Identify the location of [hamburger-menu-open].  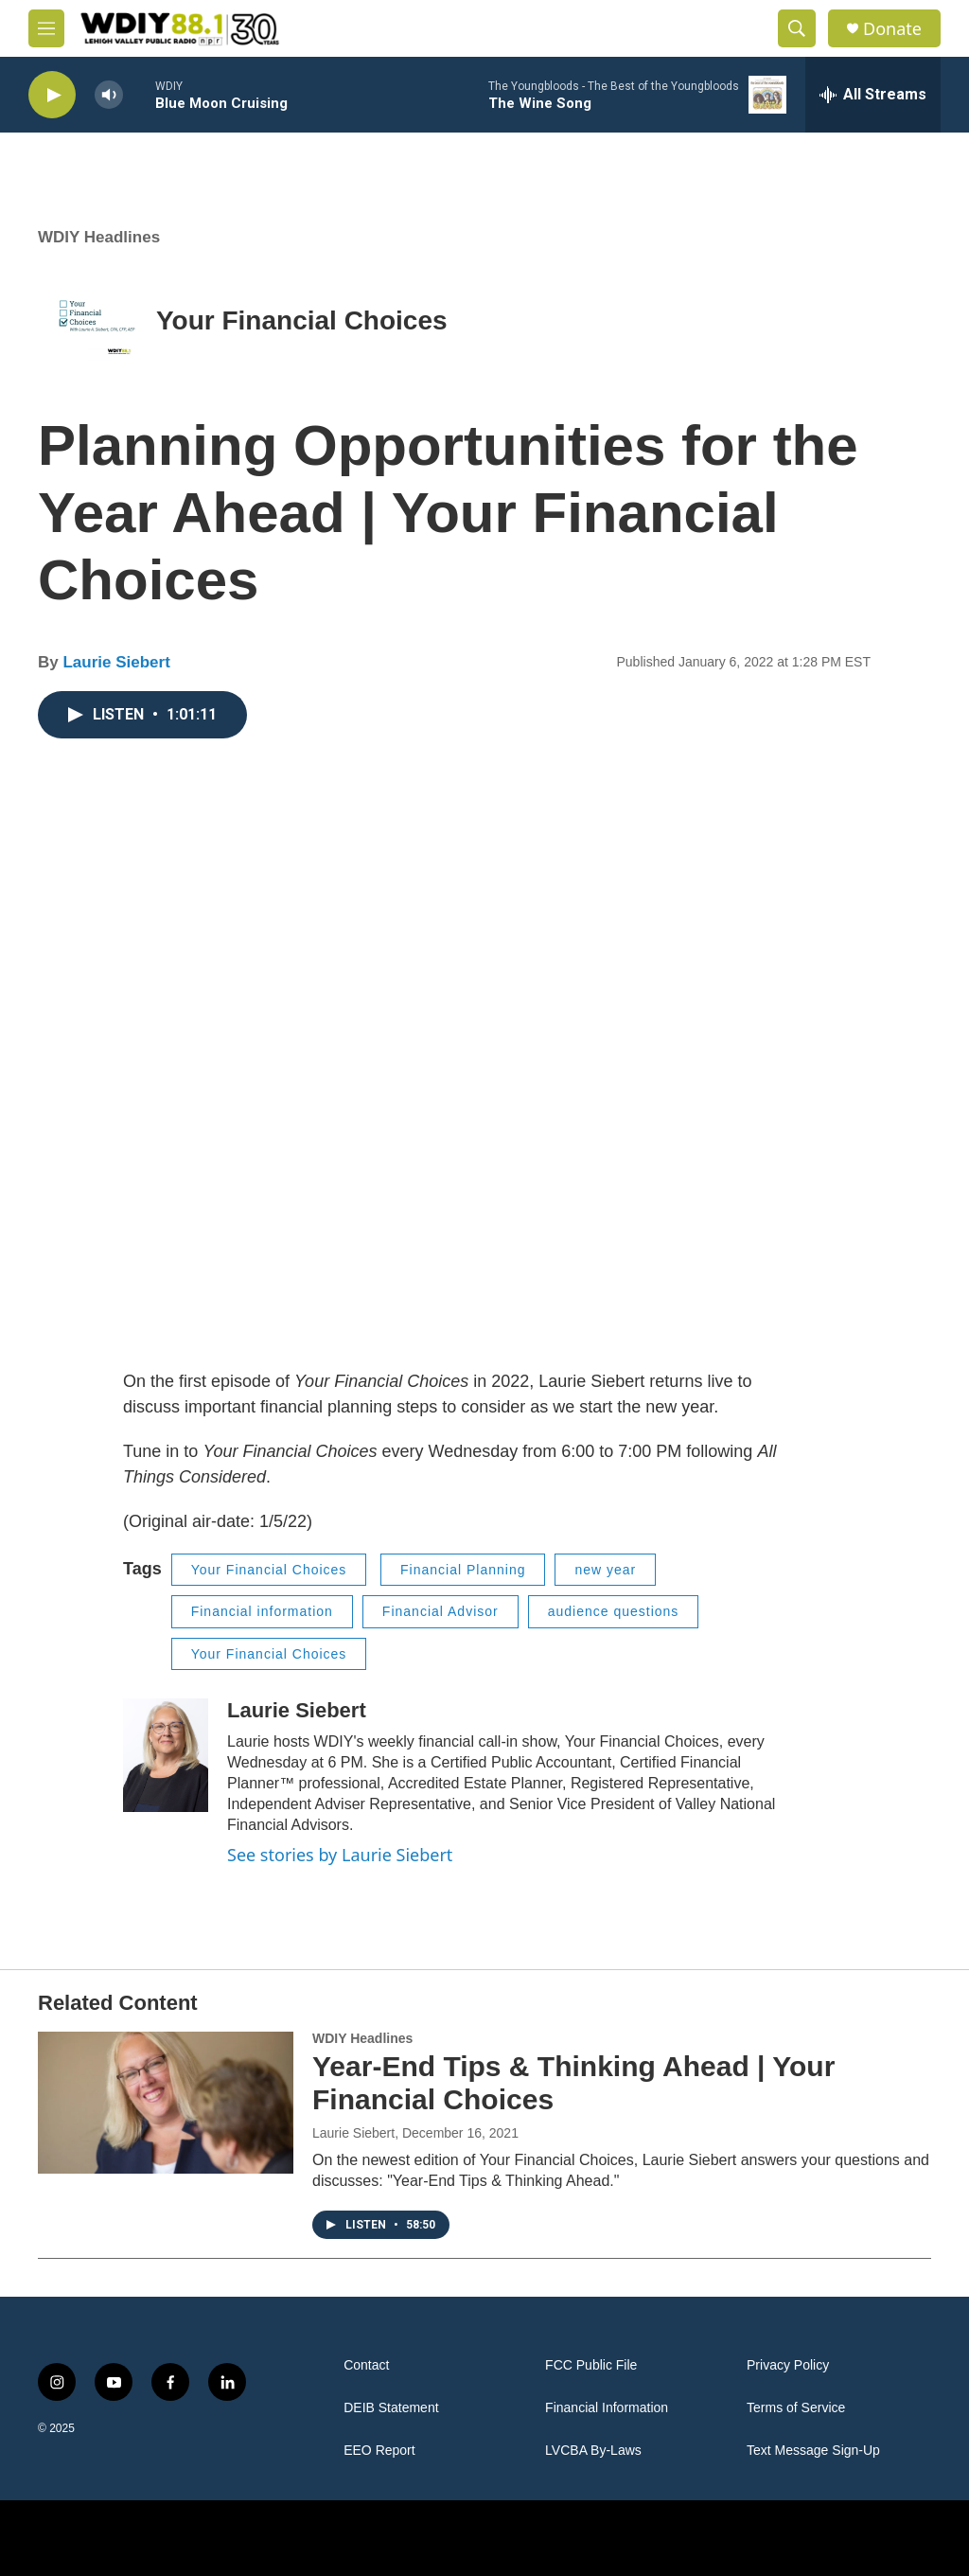
(46, 28).